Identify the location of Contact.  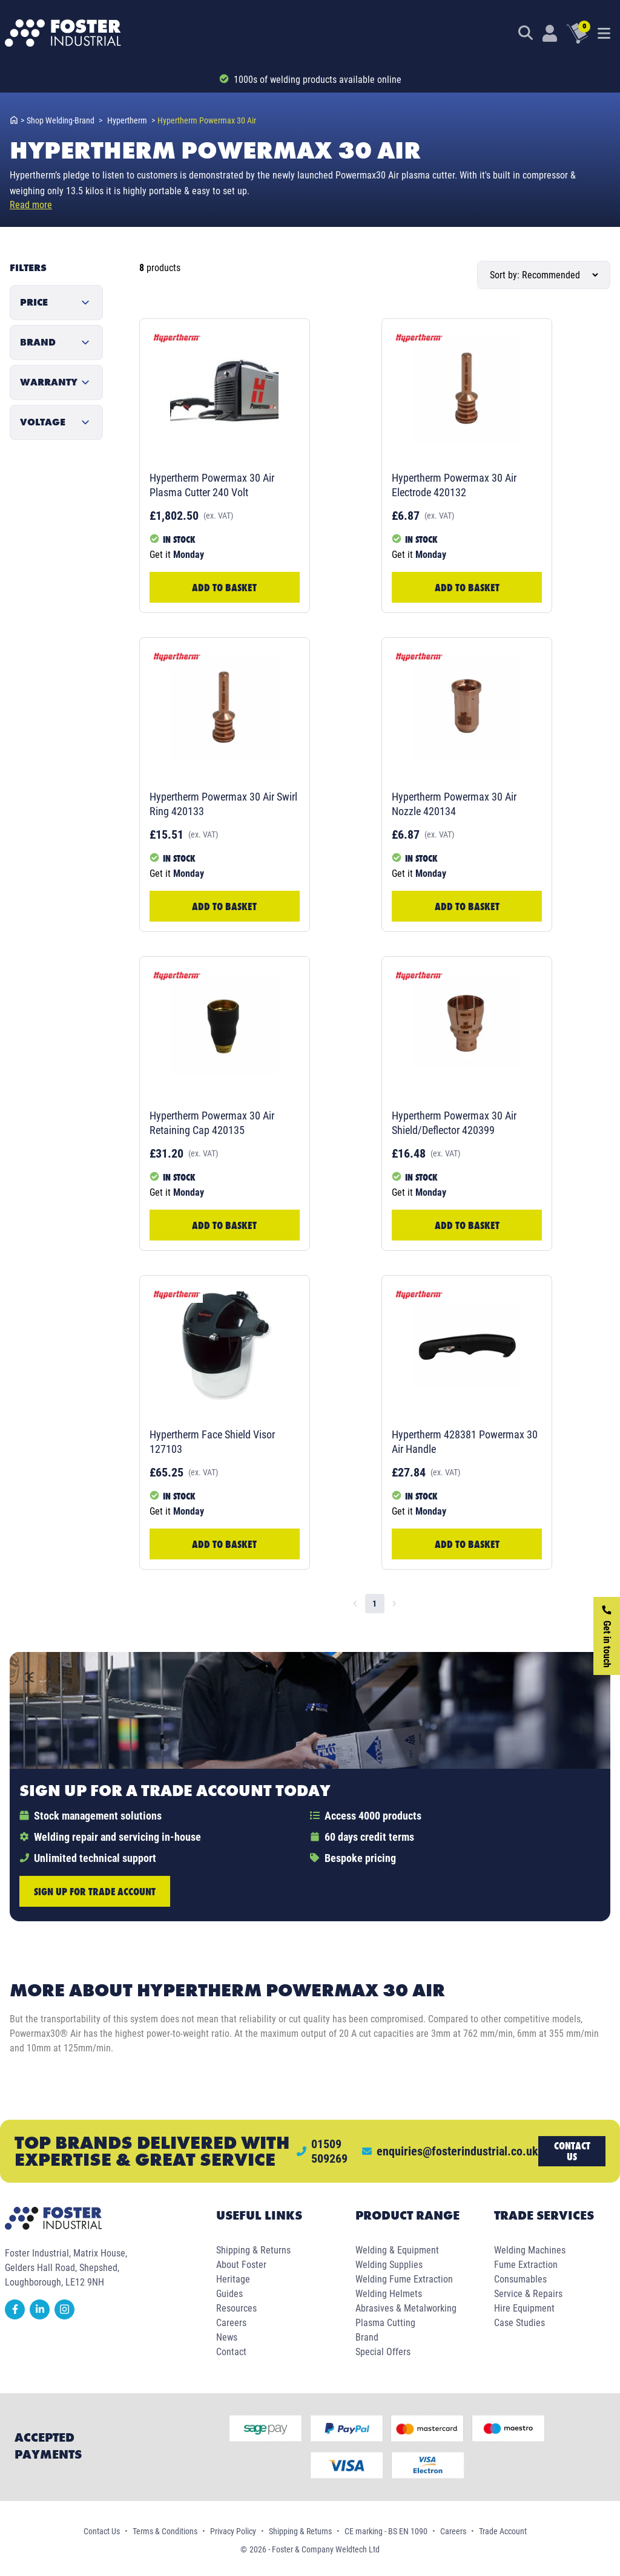
(231, 2352).